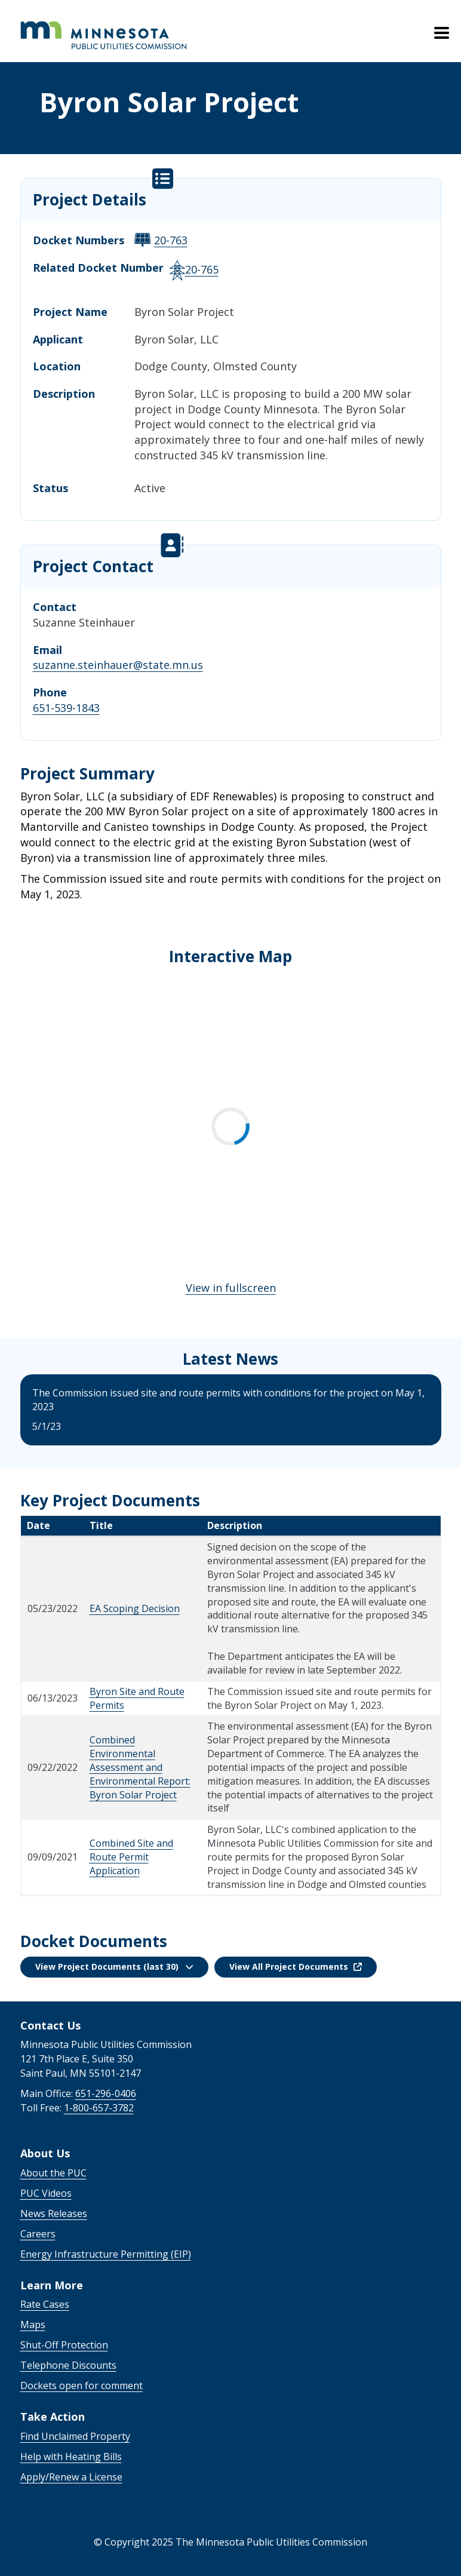  What do you see at coordinates (131, 1857) in the screenshot?
I see `Combined Site and Route Permit Application` at bounding box center [131, 1857].